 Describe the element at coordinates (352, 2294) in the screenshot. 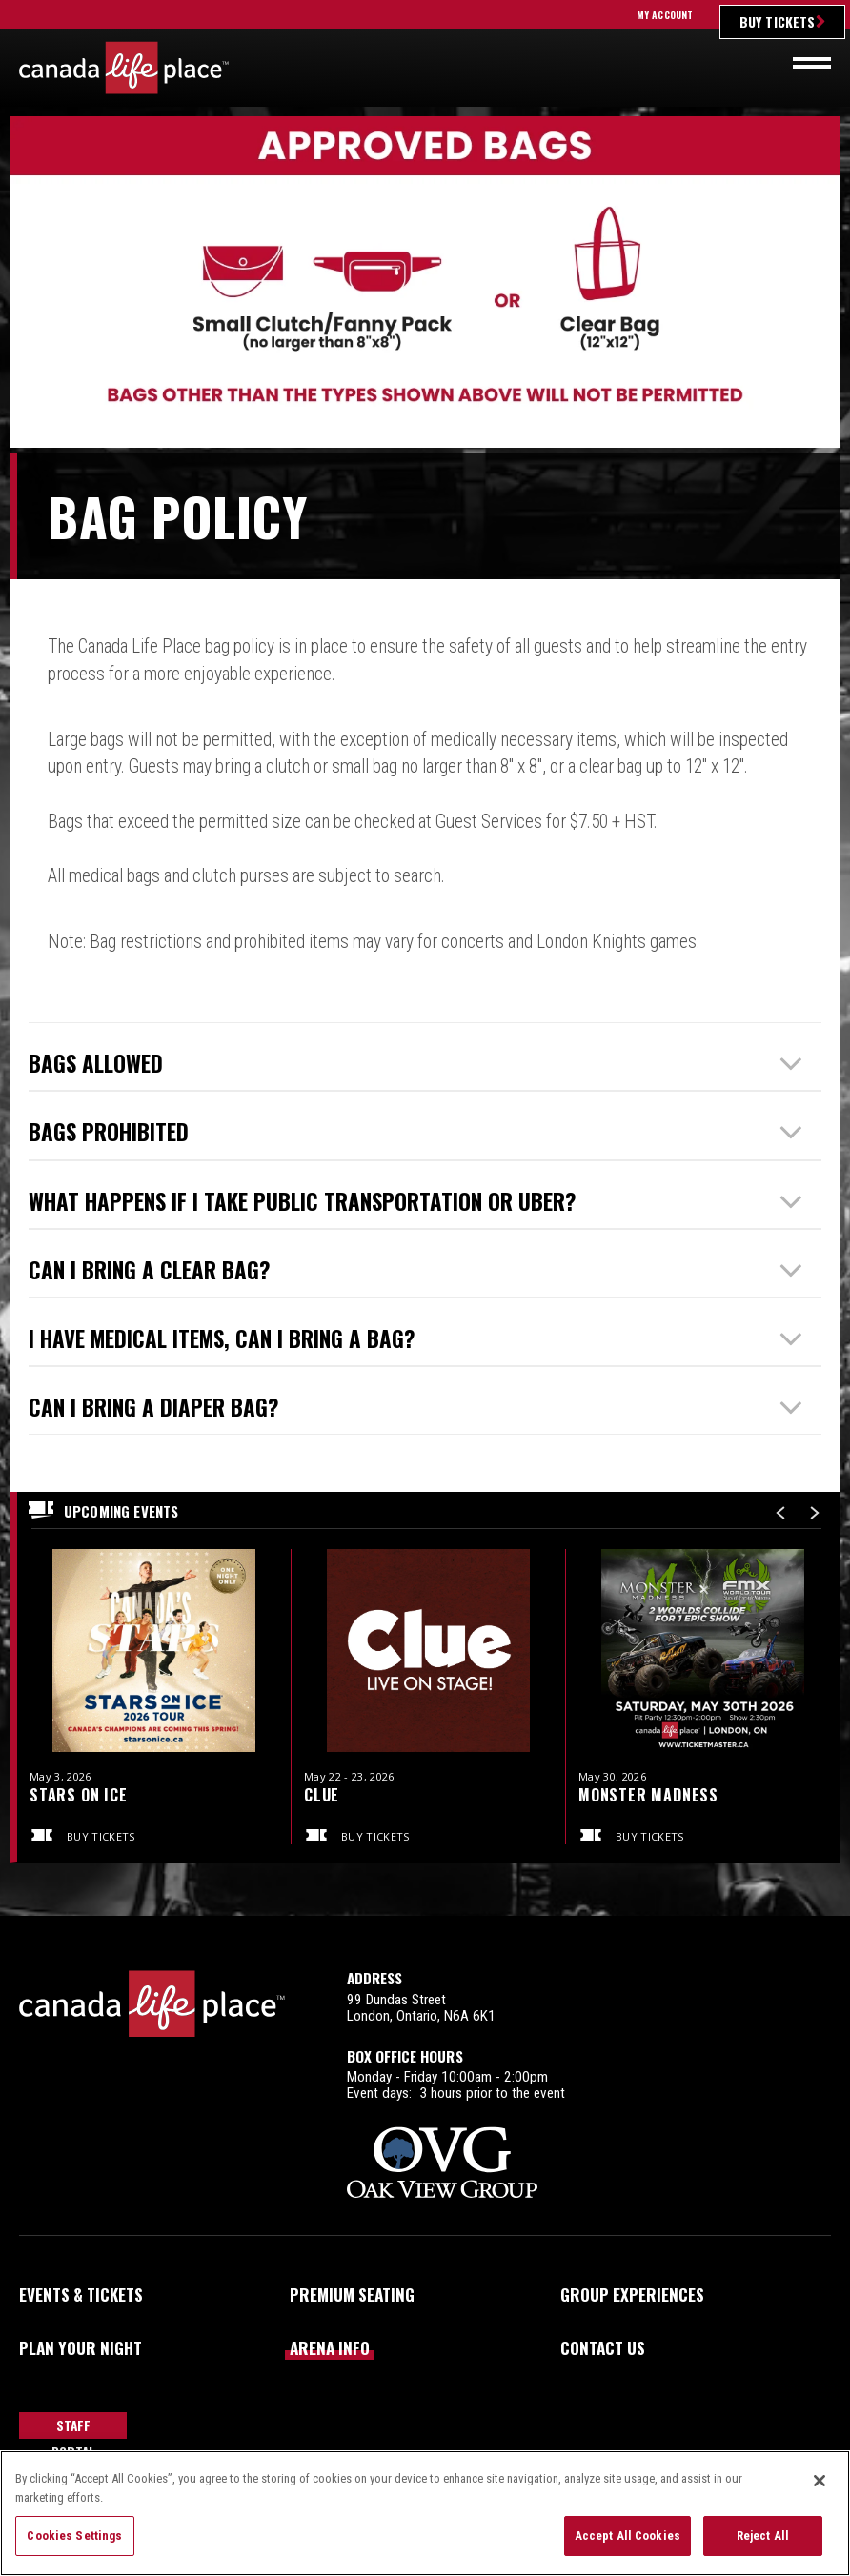

I see `Premium Seating` at that location.